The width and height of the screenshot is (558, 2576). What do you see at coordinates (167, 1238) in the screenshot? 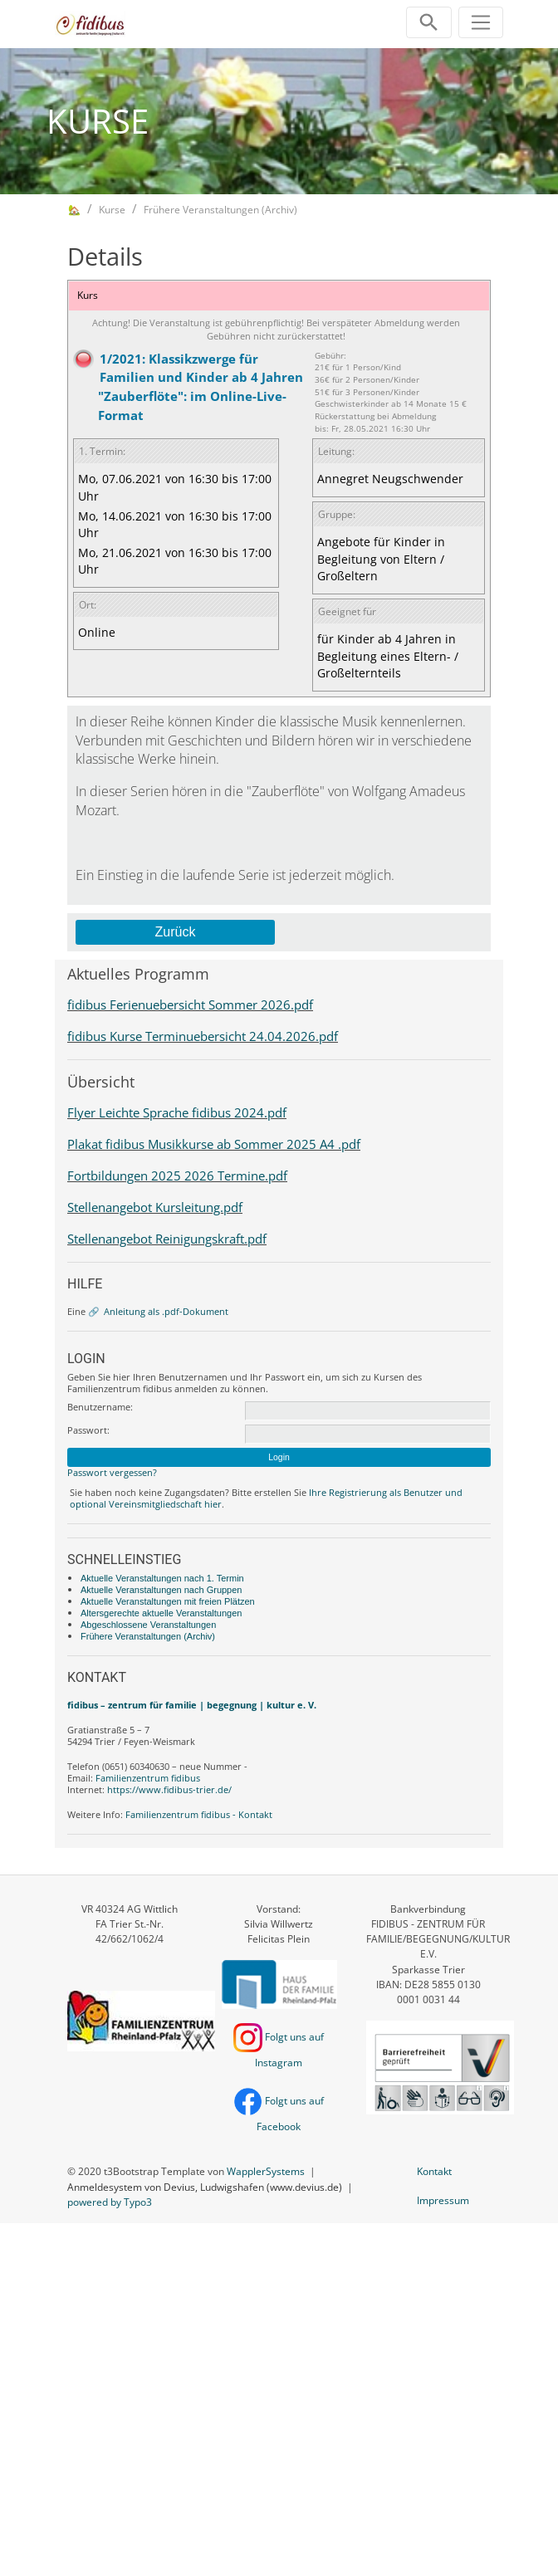
I see `Stellenangebot Reinigungskraft.pdf` at bounding box center [167, 1238].